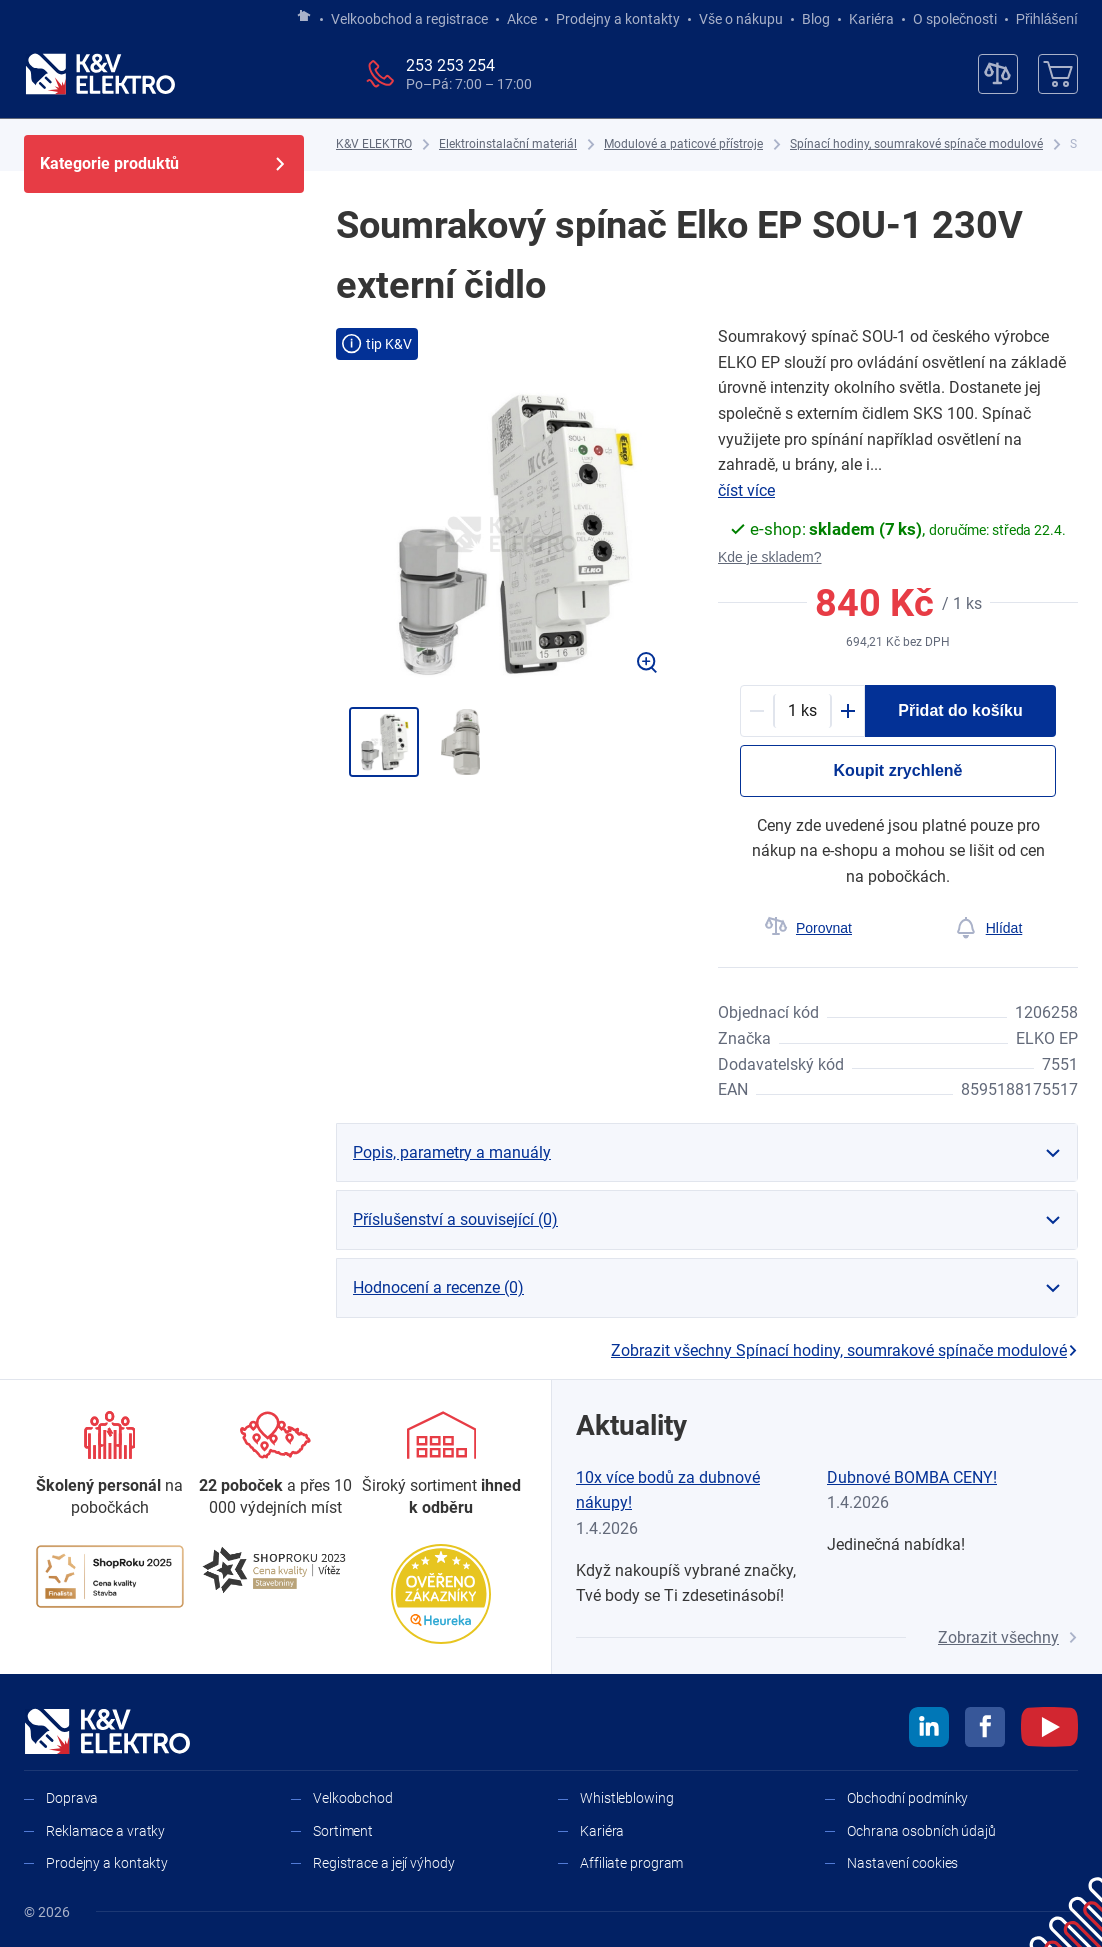  I want to click on [Minus], so click(757, 711).